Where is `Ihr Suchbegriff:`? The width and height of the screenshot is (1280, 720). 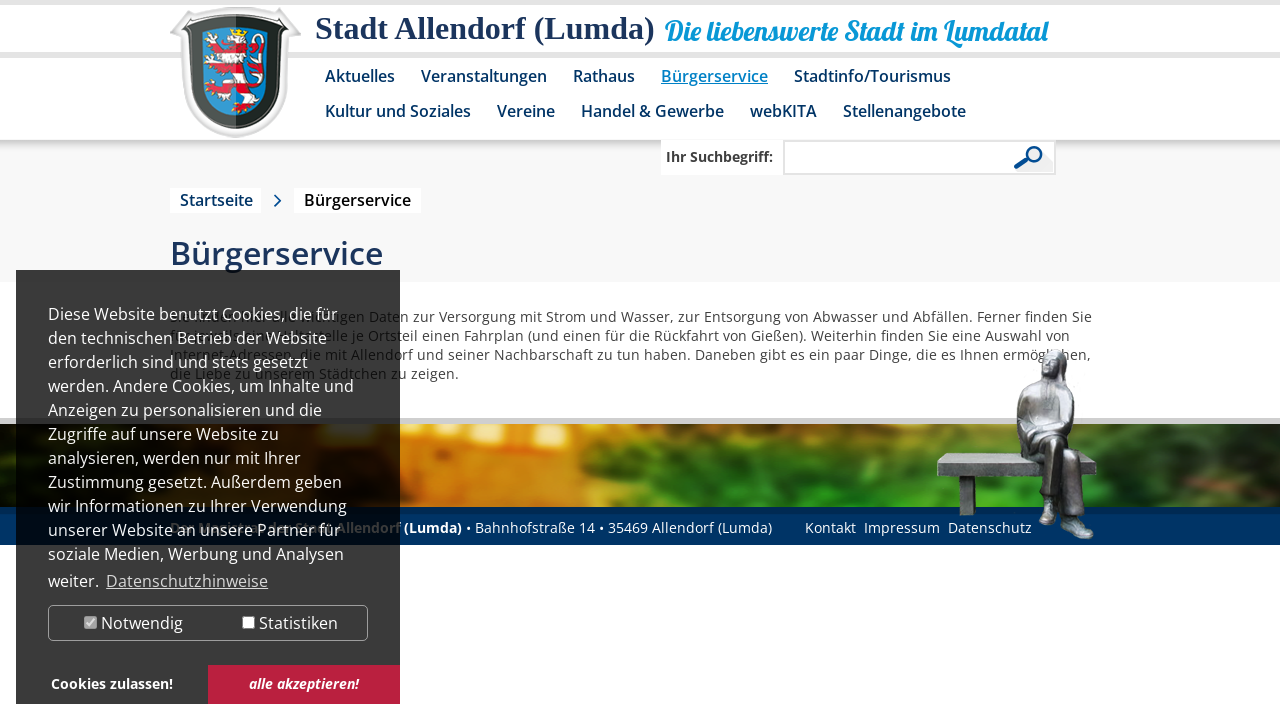
Ihr Suchbegriff: is located at coordinates (719, 156).